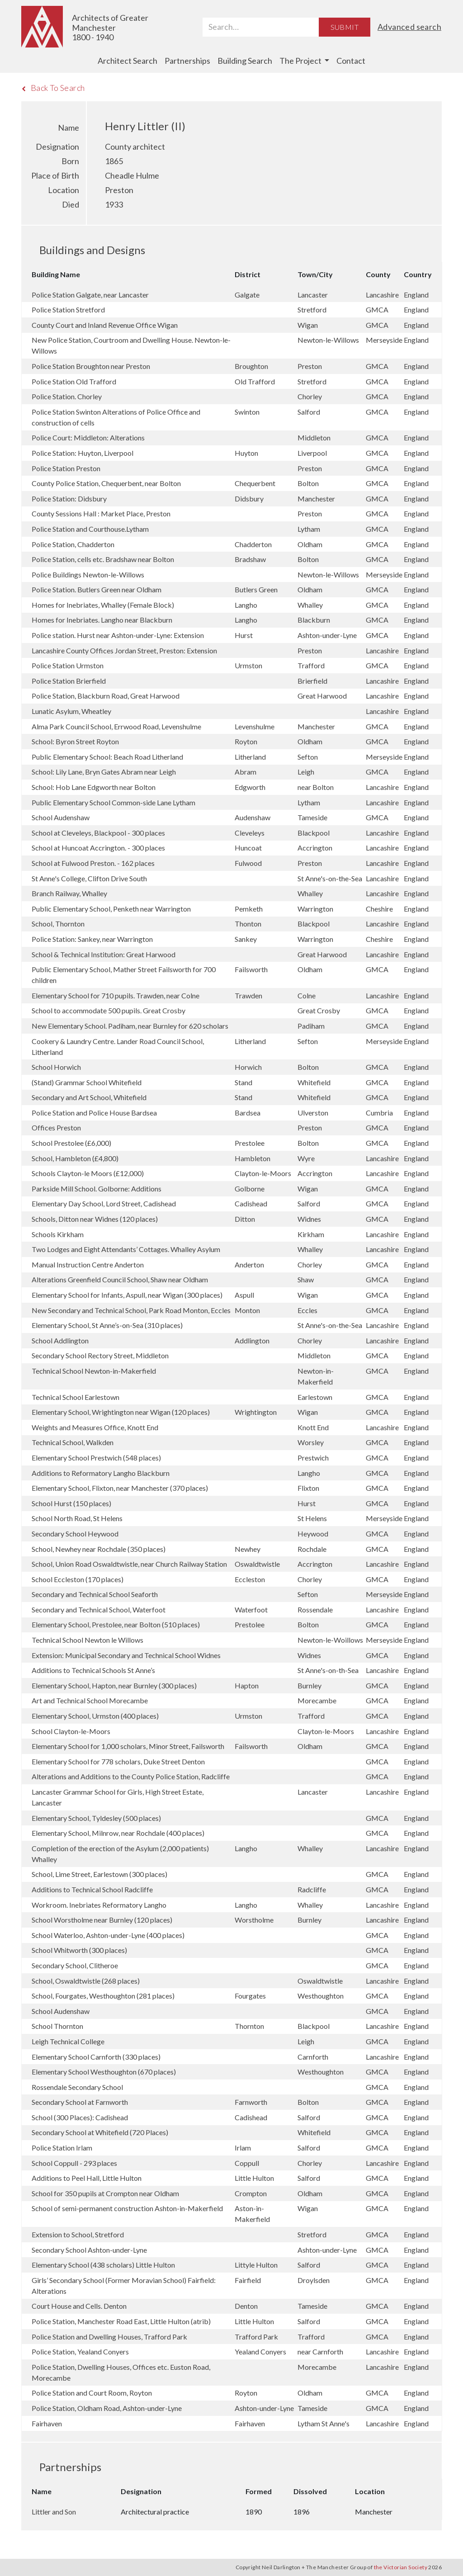 The image size is (463, 2576). What do you see at coordinates (96, 1457) in the screenshot?
I see `Elementary School Prestwich (548 places)` at bounding box center [96, 1457].